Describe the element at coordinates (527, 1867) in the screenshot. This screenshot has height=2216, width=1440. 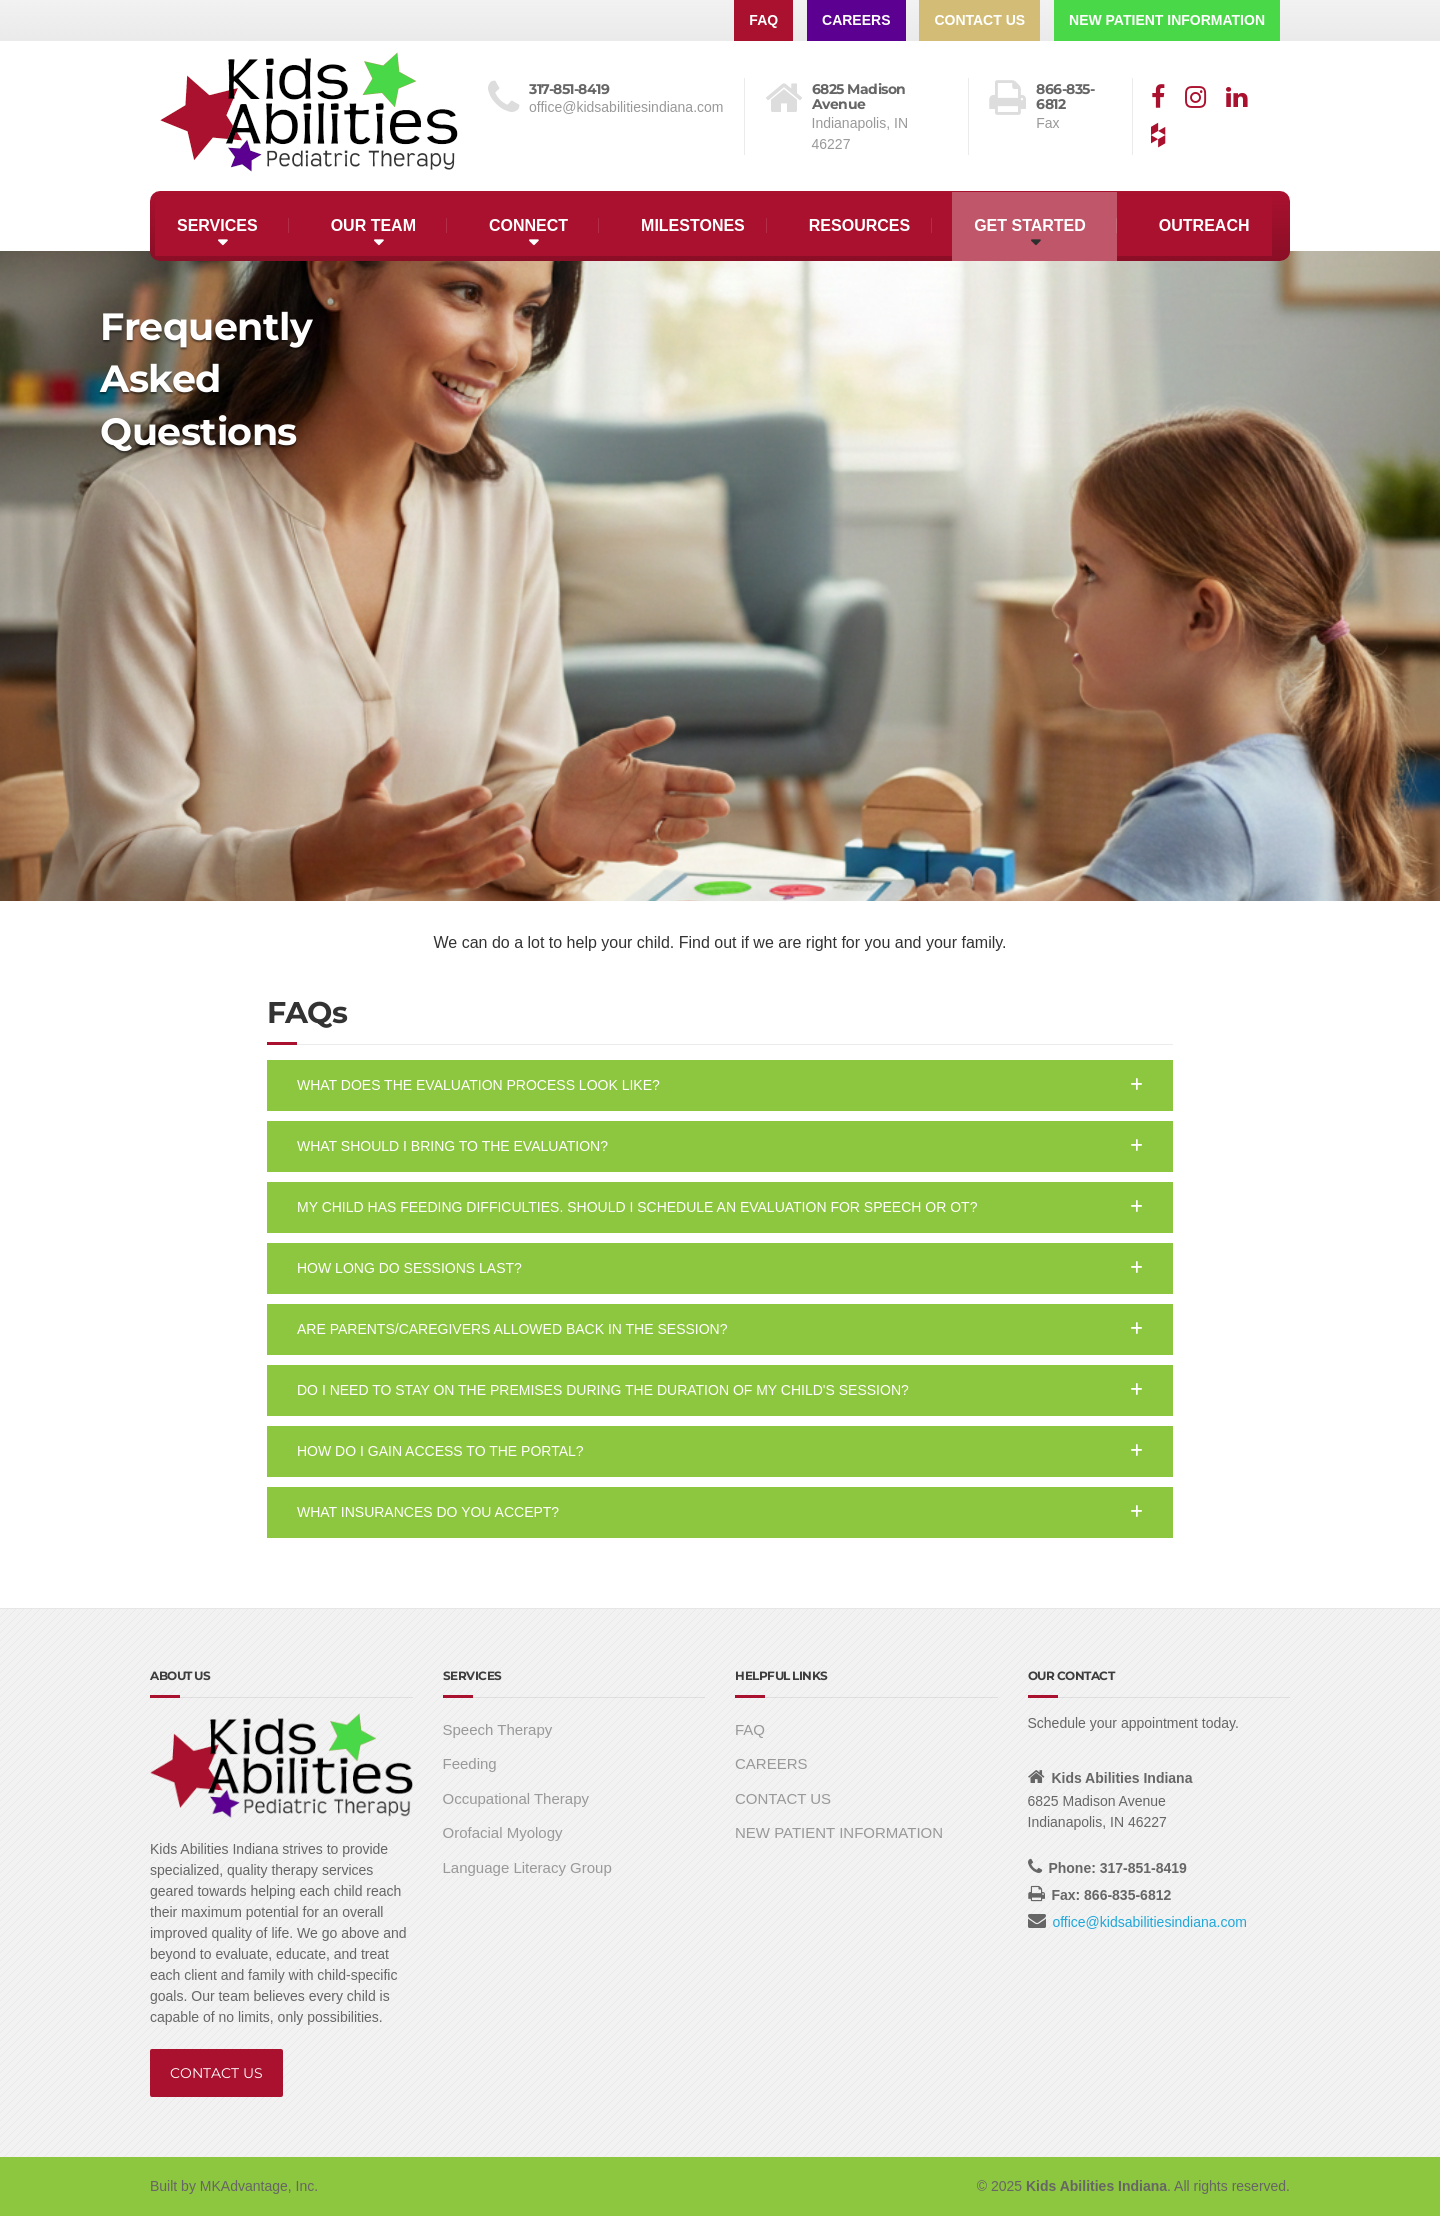
I see `Language Literacy Group` at that location.